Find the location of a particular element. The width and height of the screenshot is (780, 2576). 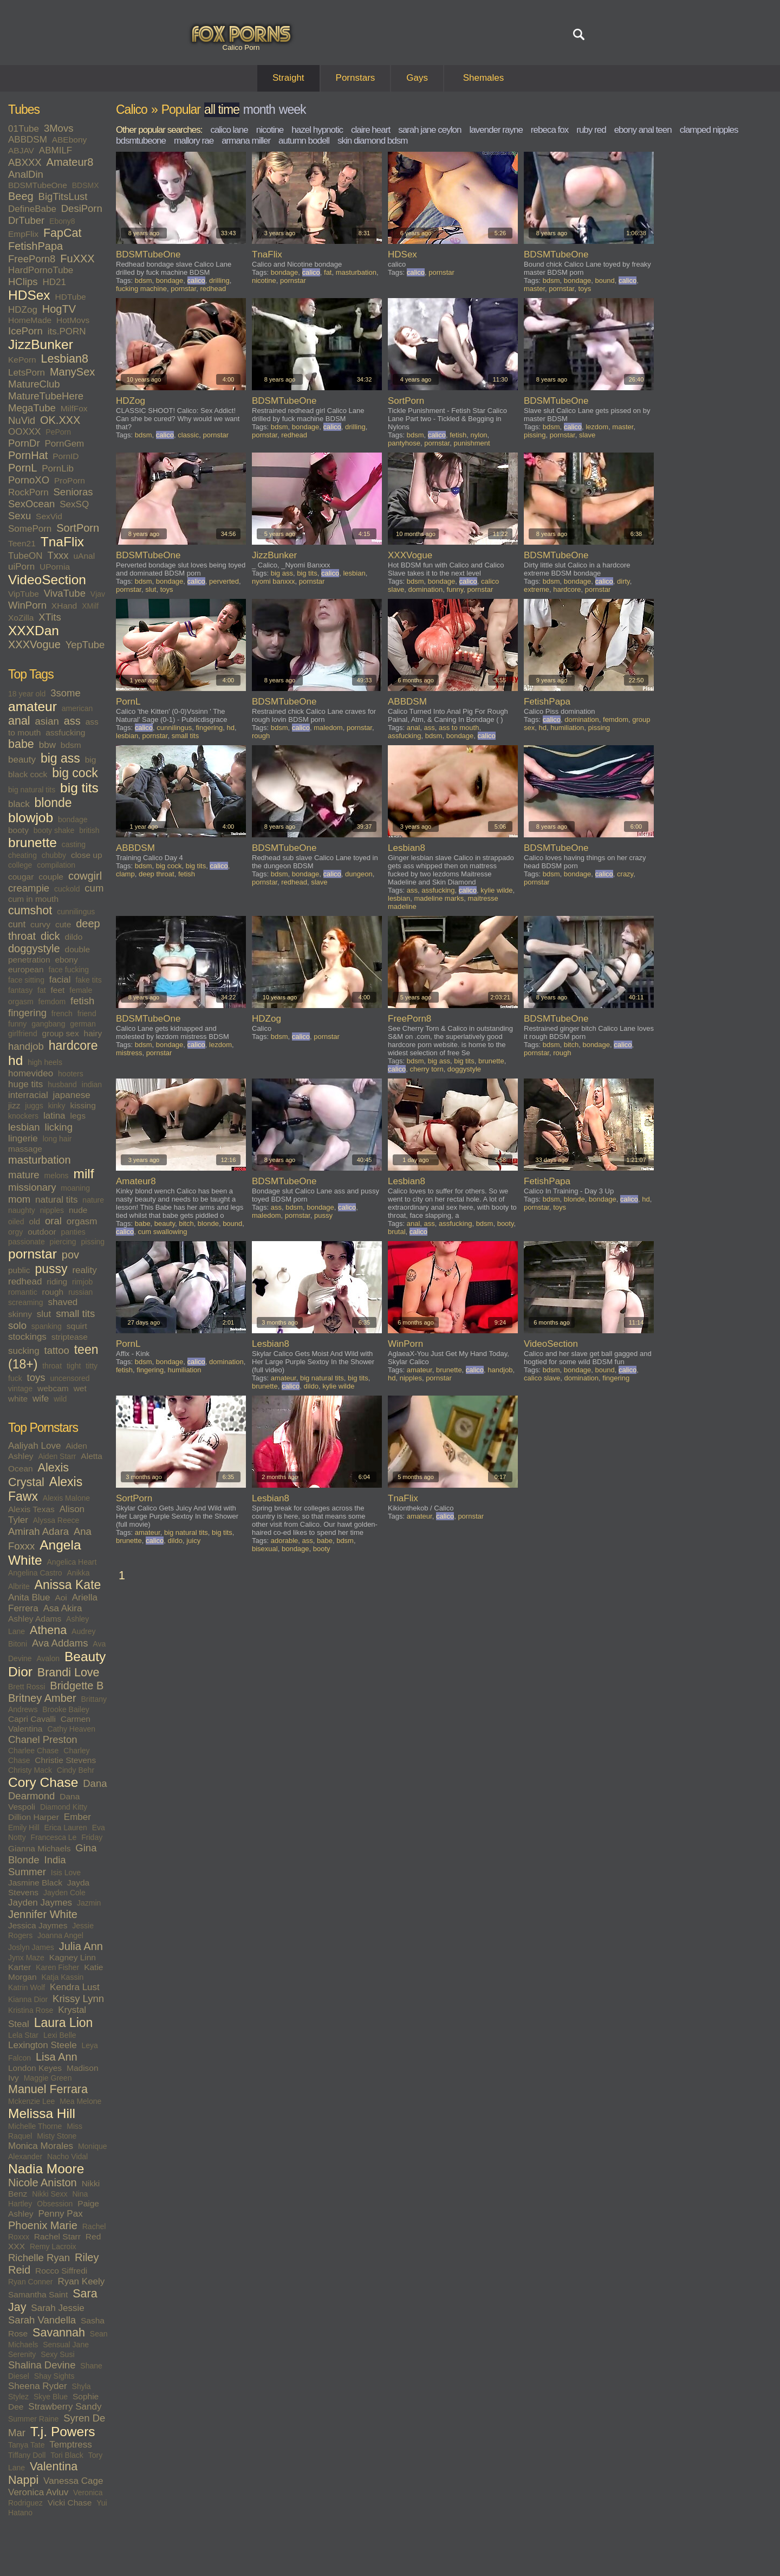

Sensual Jane is located at coordinates (66, 2344).